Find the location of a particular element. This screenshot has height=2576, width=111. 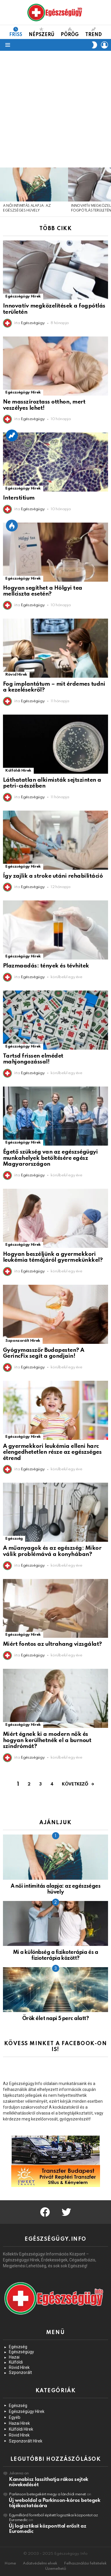

Gyógymasszőr Budapesten? A GerincFix segít a gondjain! is located at coordinates (43, 1353).